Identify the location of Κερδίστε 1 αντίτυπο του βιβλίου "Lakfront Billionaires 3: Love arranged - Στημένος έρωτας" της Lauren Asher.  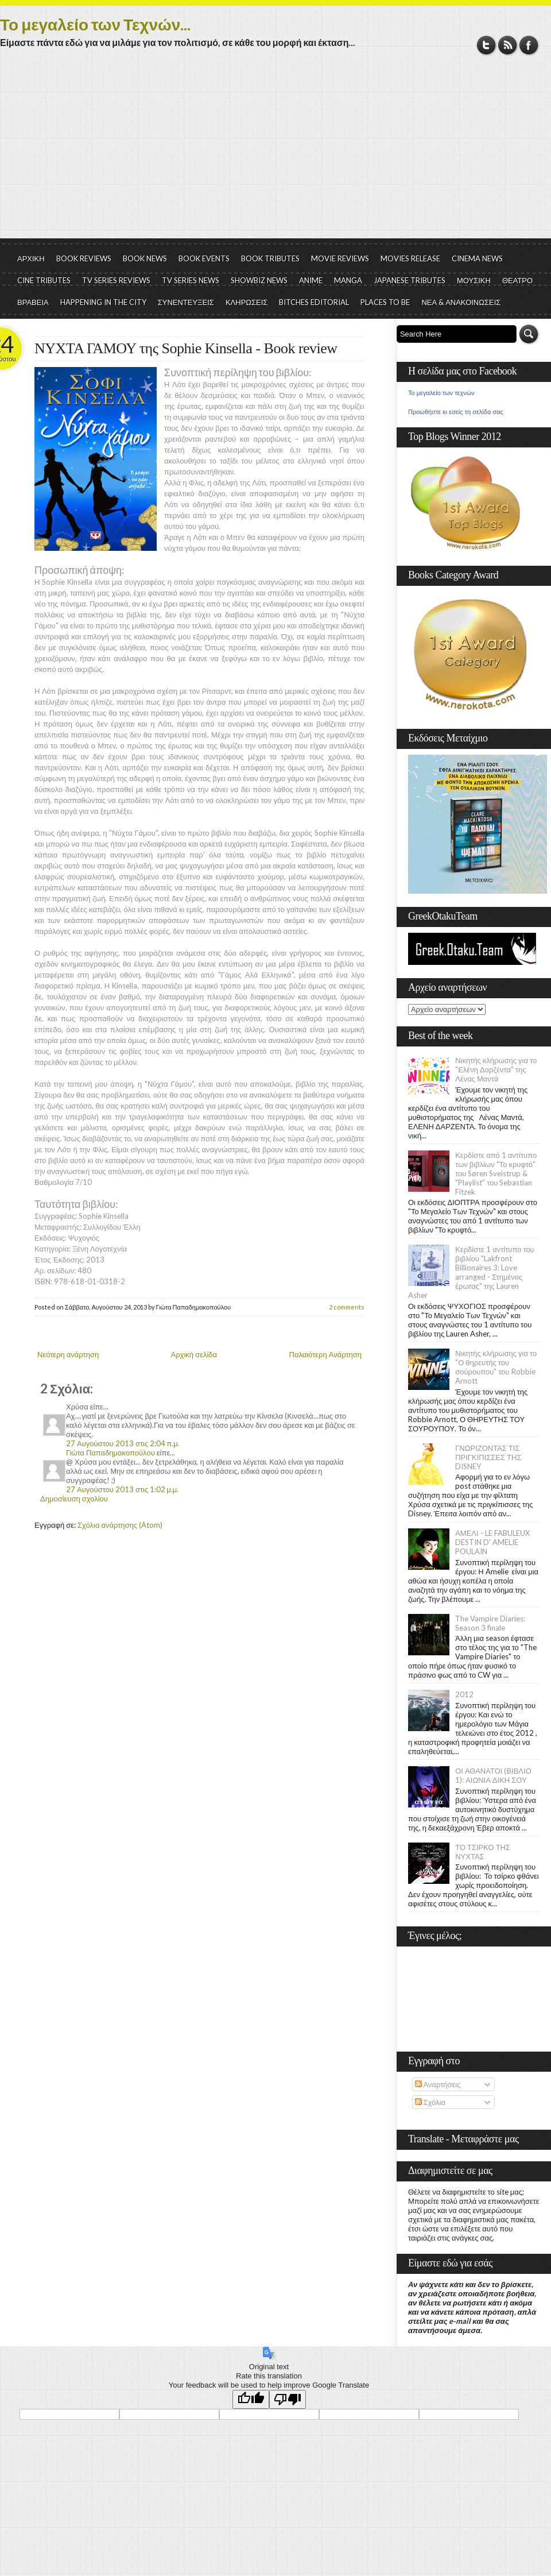
(471, 1272).